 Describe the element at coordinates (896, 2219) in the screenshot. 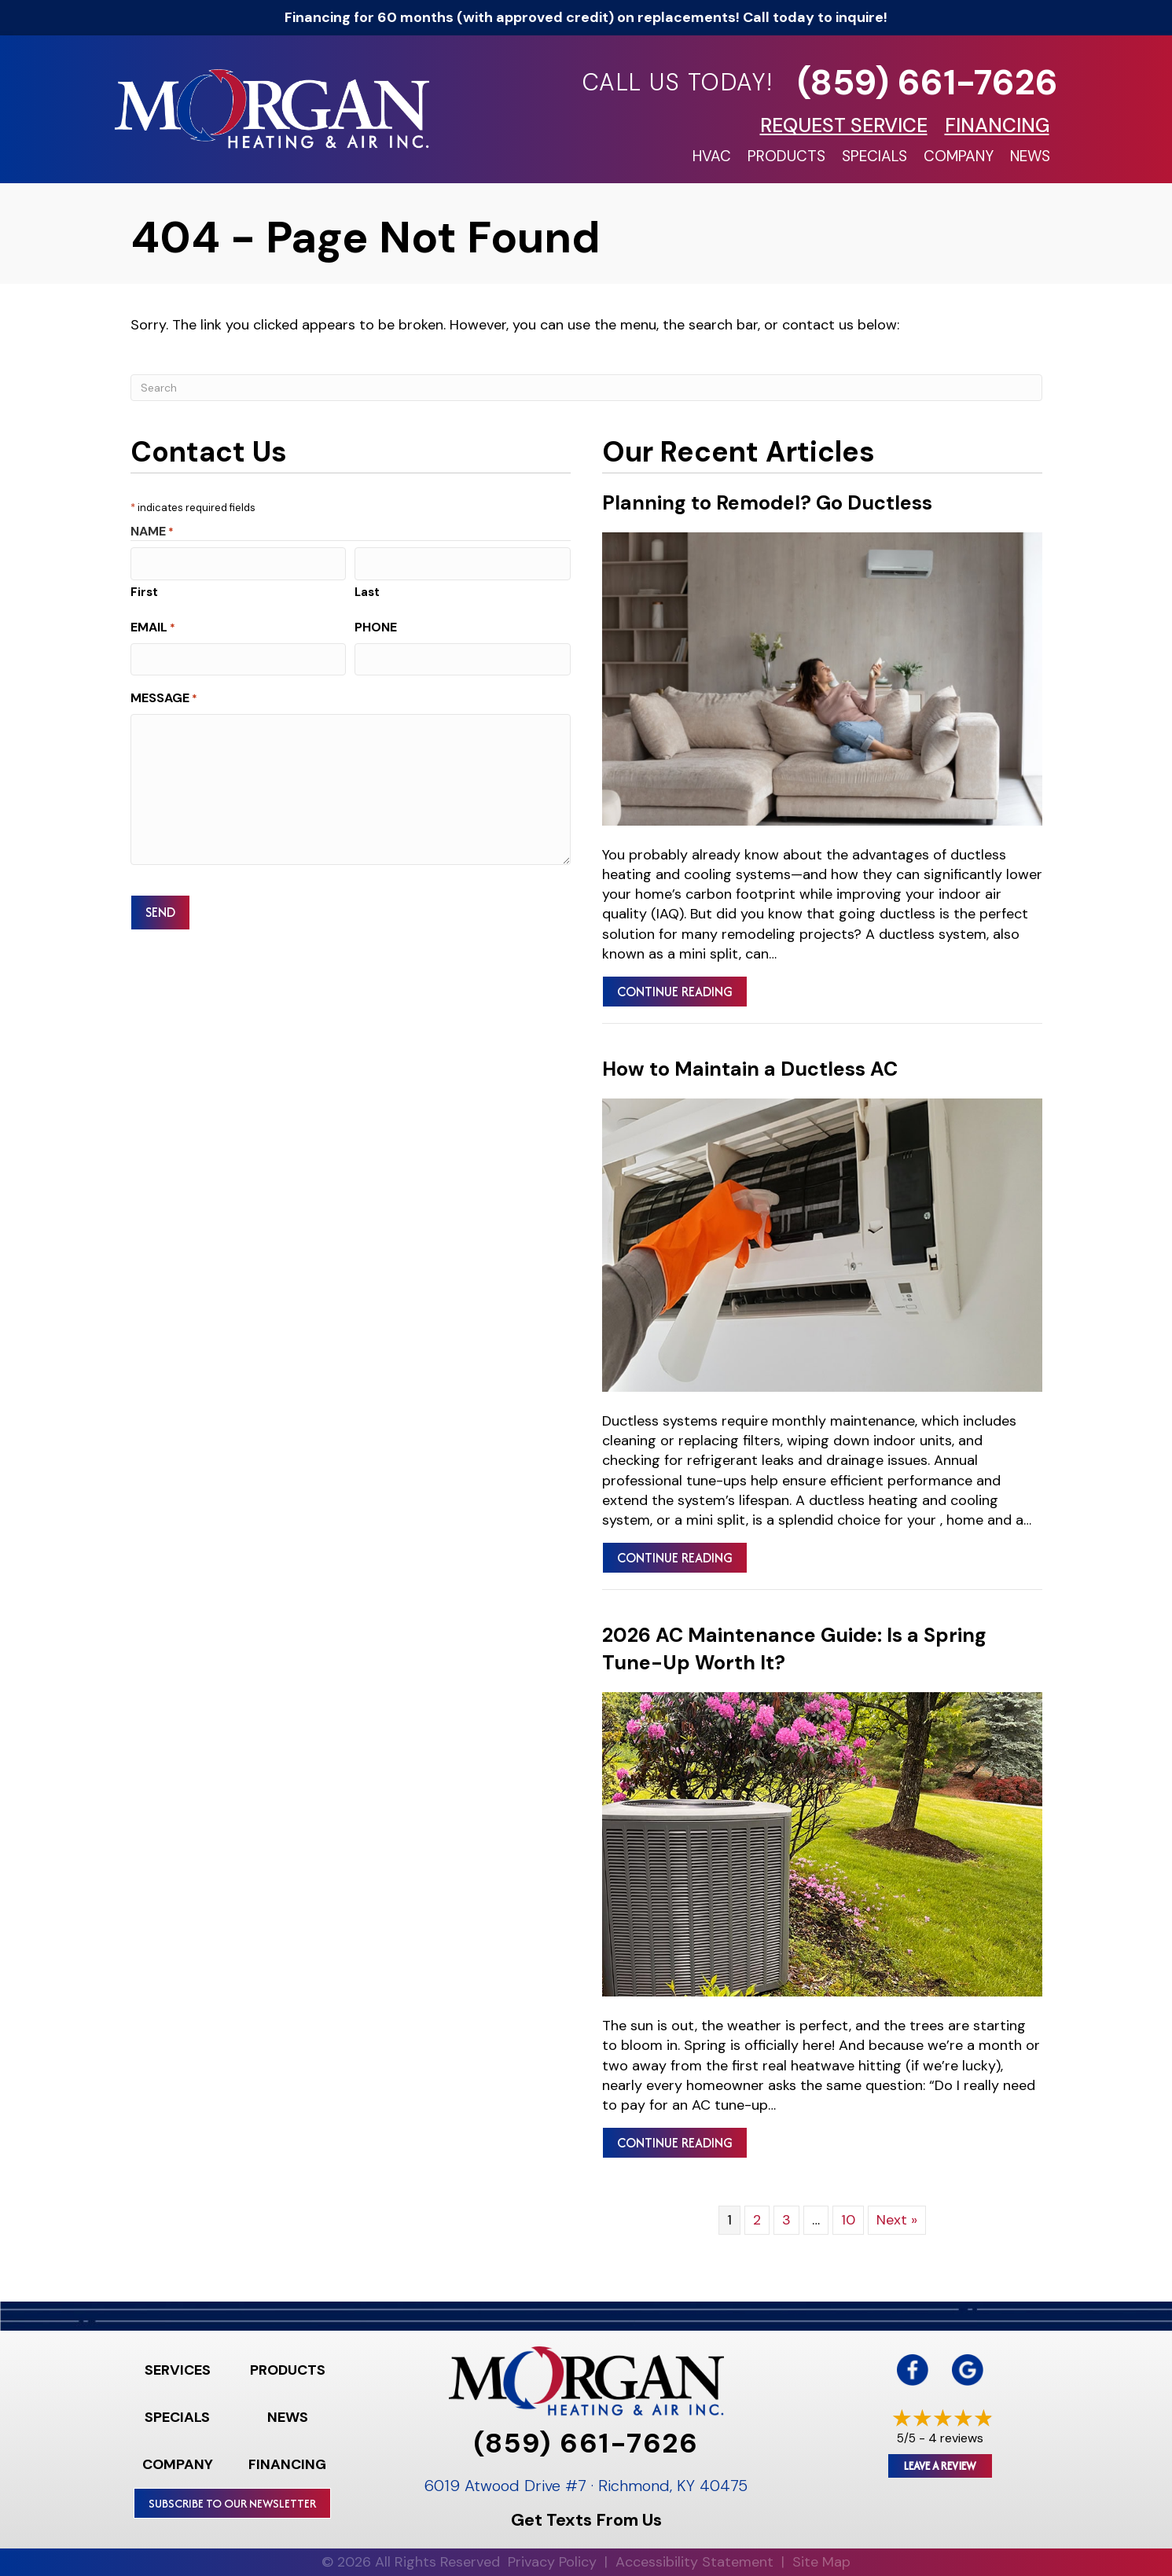

I see `Next »` at that location.